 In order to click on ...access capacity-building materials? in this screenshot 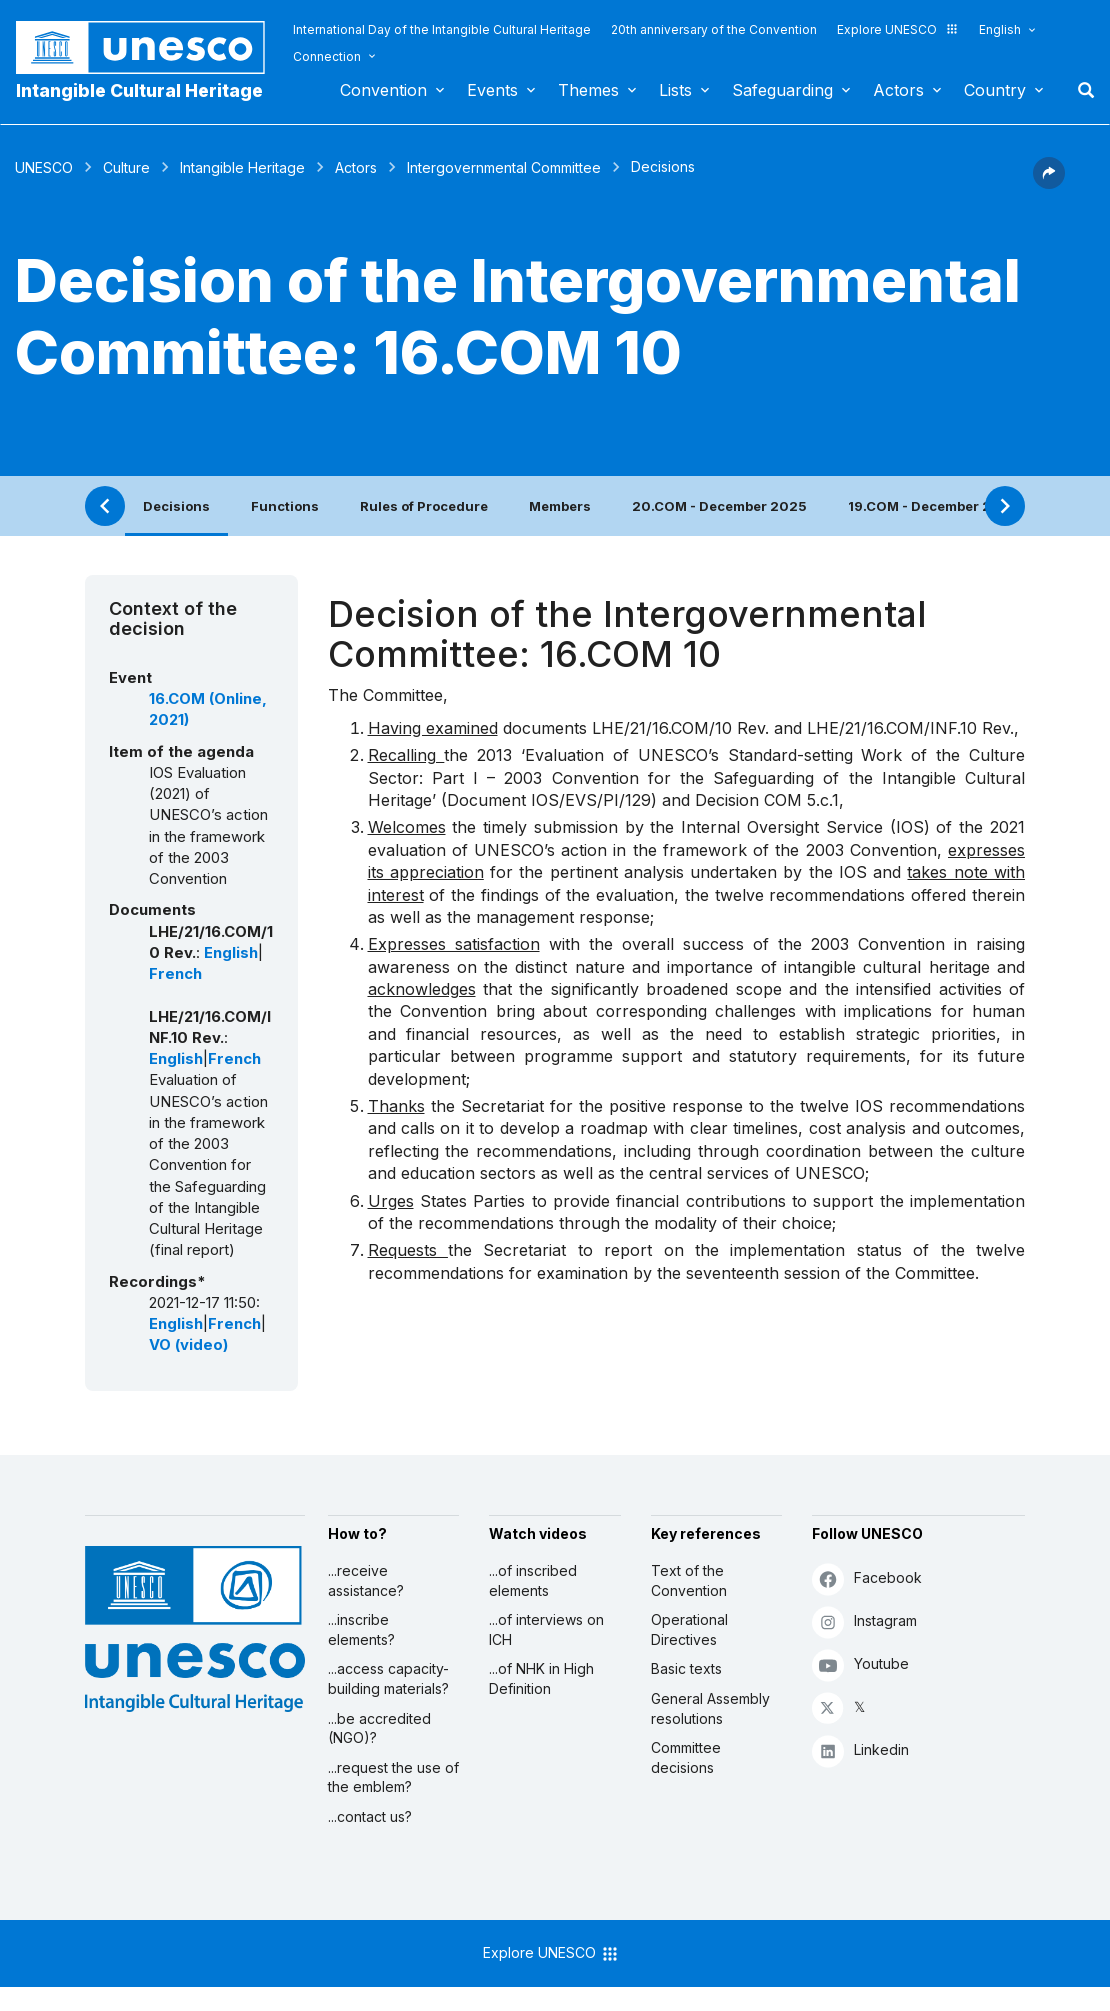, I will do `click(388, 1678)`.